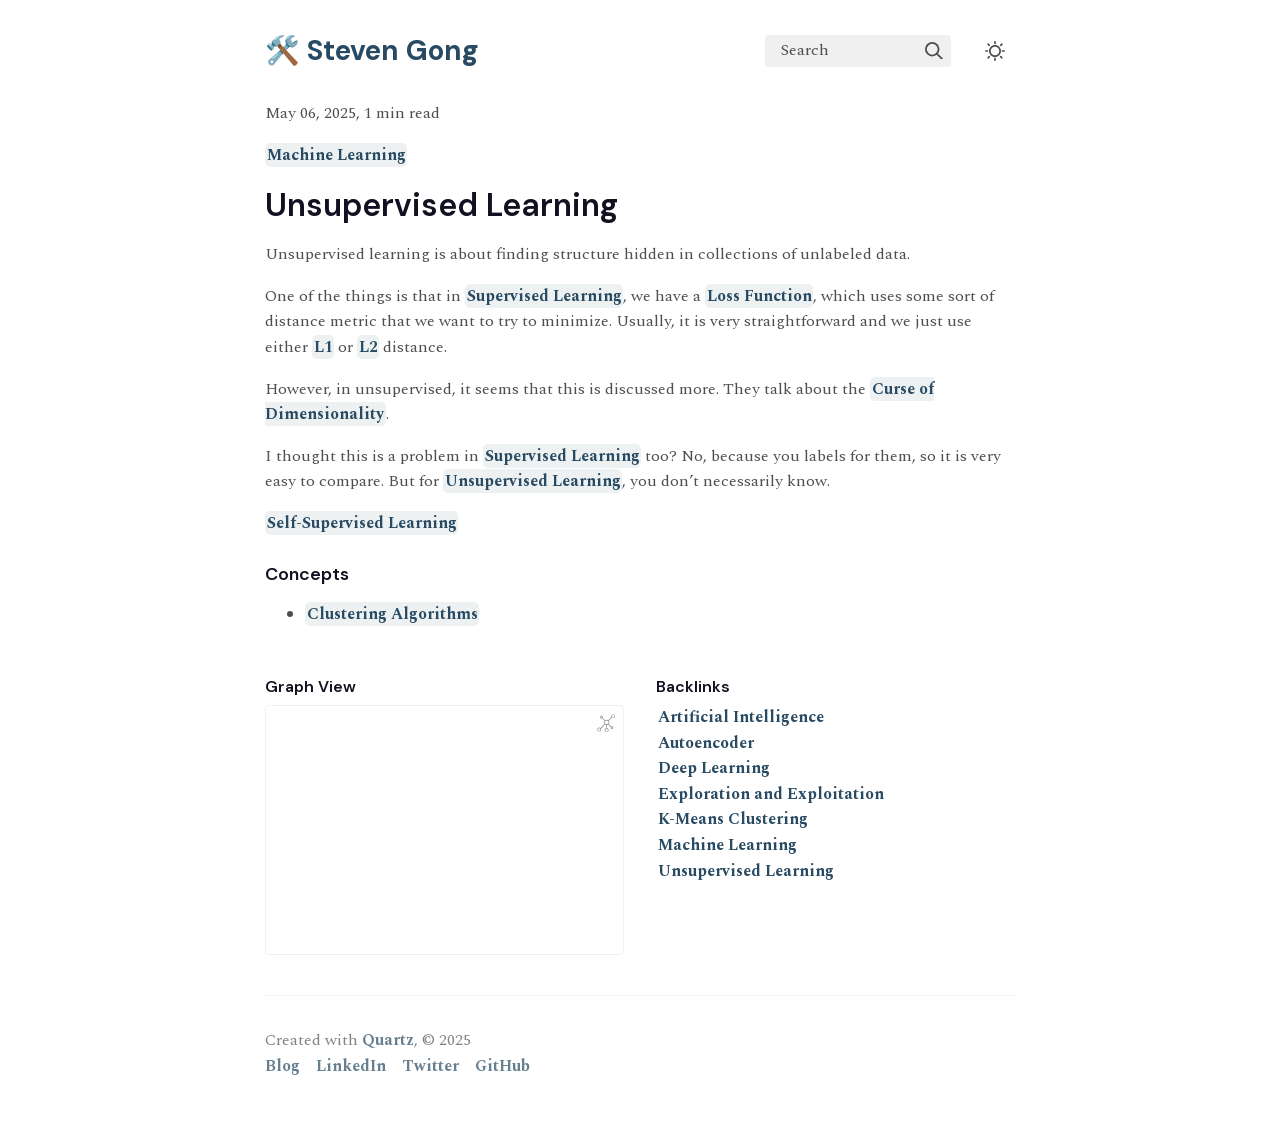  What do you see at coordinates (502, 1066) in the screenshot?
I see `GitHub` at bounding box center [502, 1066].